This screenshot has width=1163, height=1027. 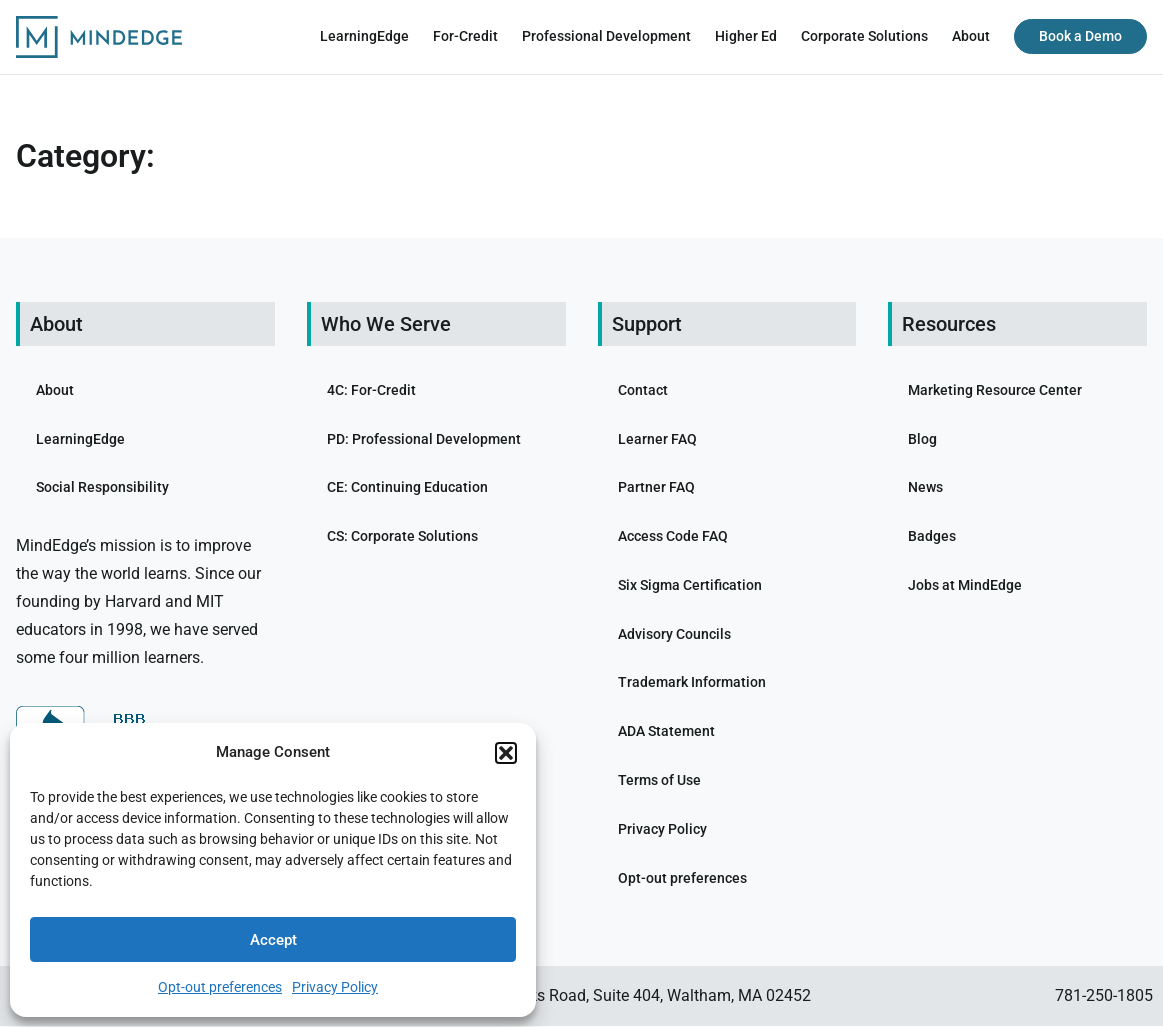 I want to click on LearningEdge, so click(x=364, y=36).